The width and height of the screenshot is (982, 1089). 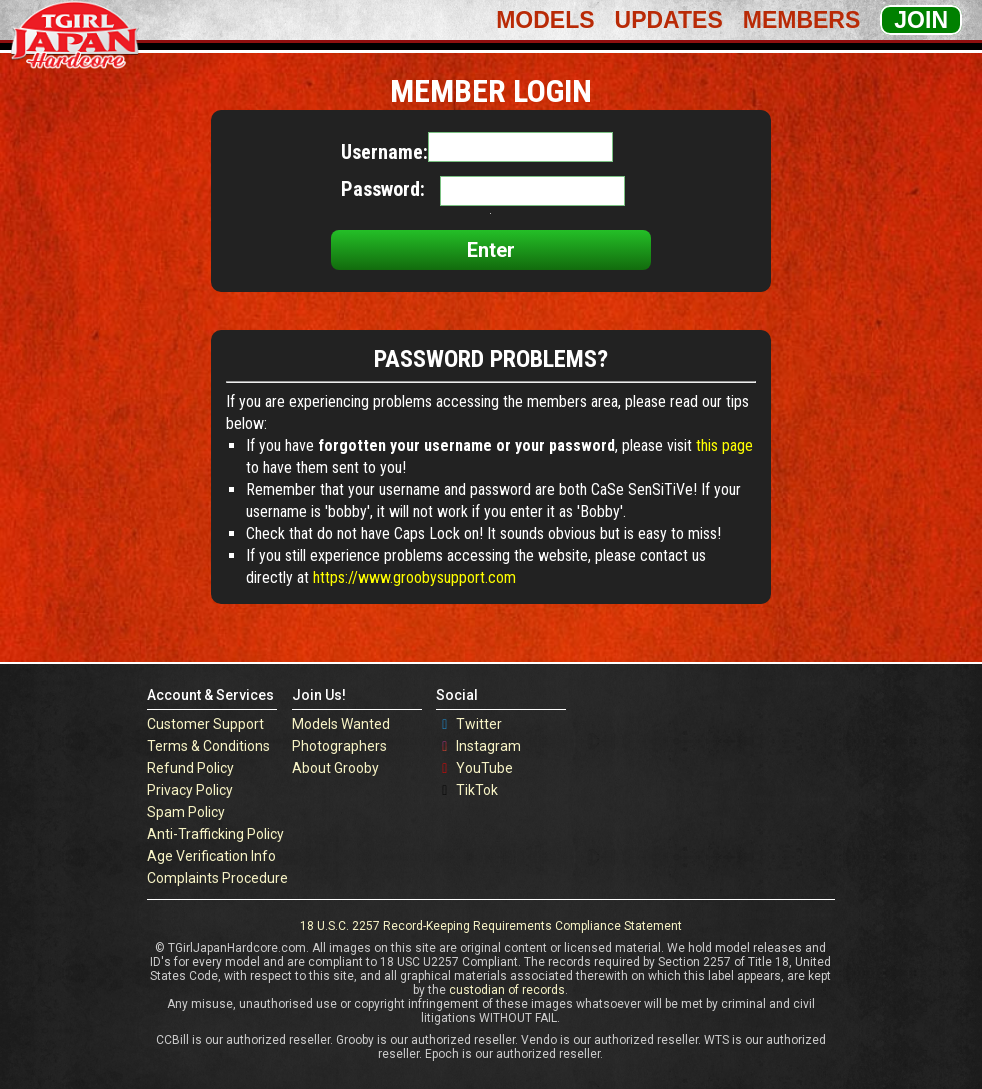 What do you see at coordinates (335, 768) in the screenshot?
I see `About Grooby` at bounding box center [335, 768].